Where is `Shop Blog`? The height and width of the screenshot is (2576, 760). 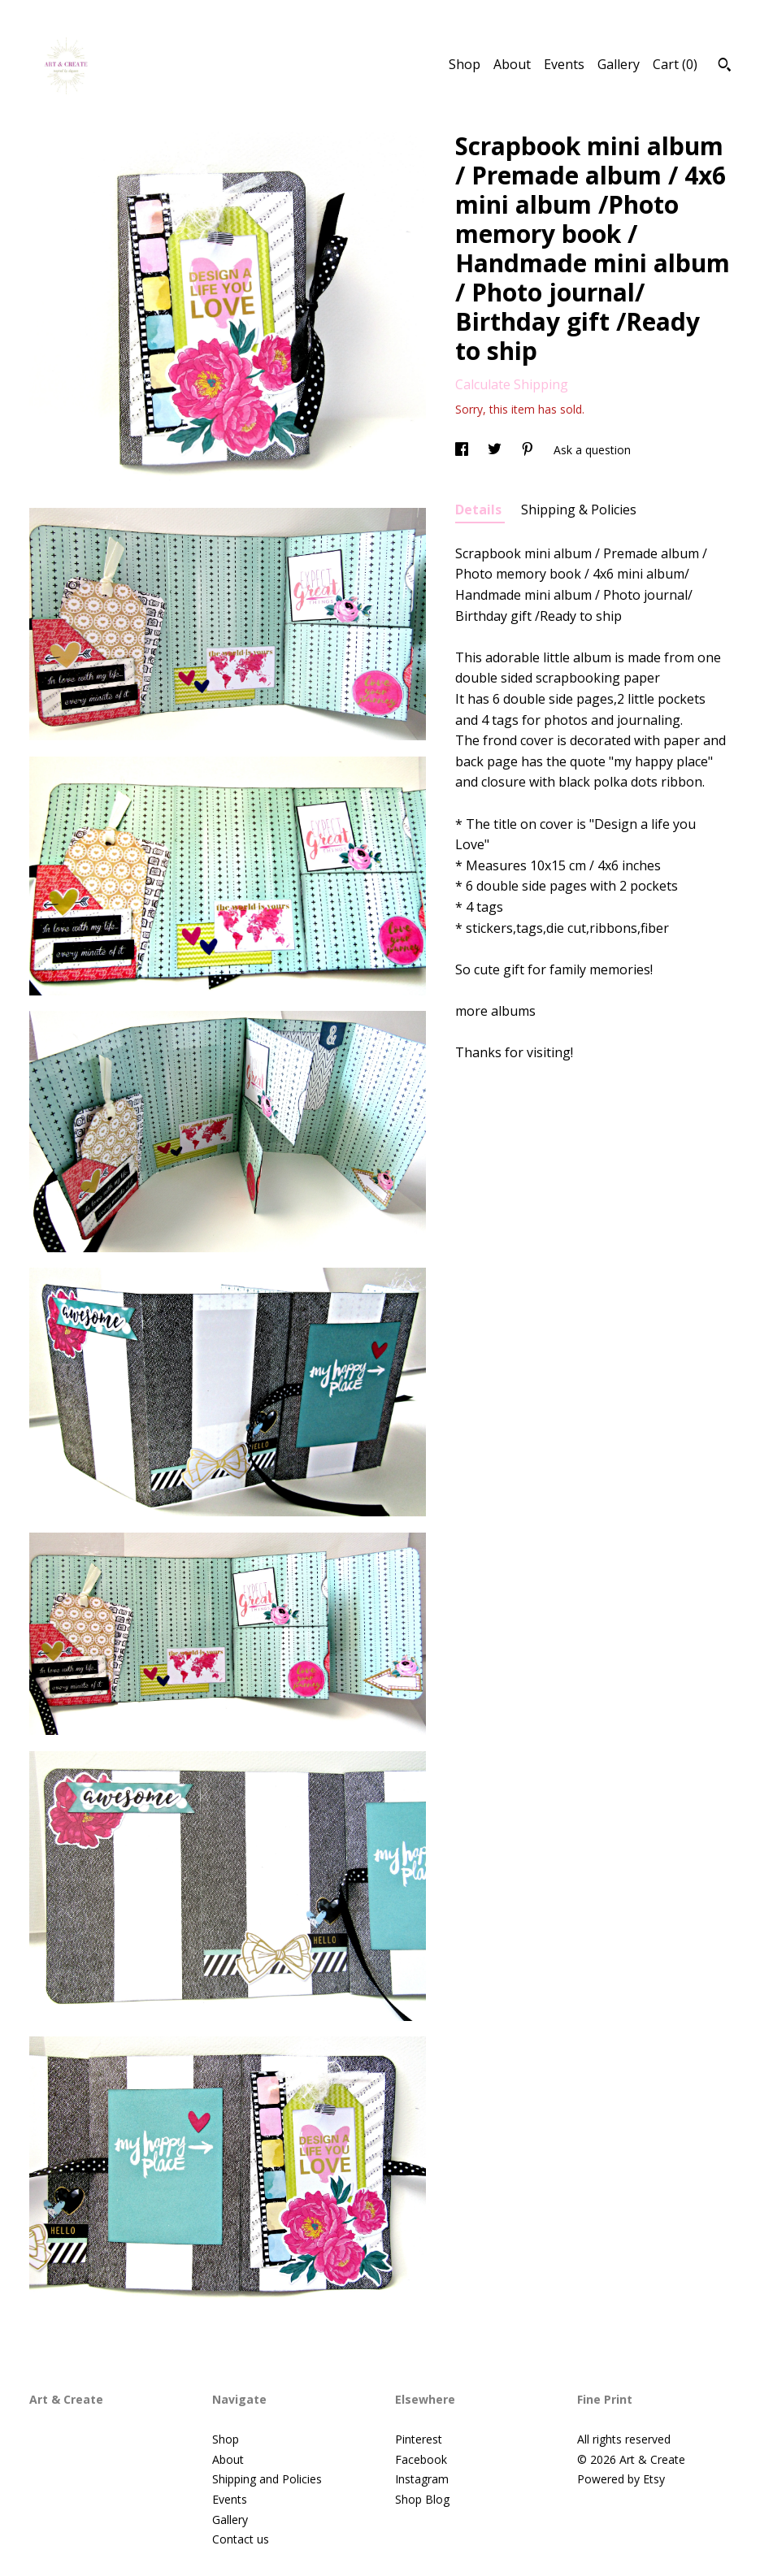 Shop Blog is located at coordinates (422, 2499).